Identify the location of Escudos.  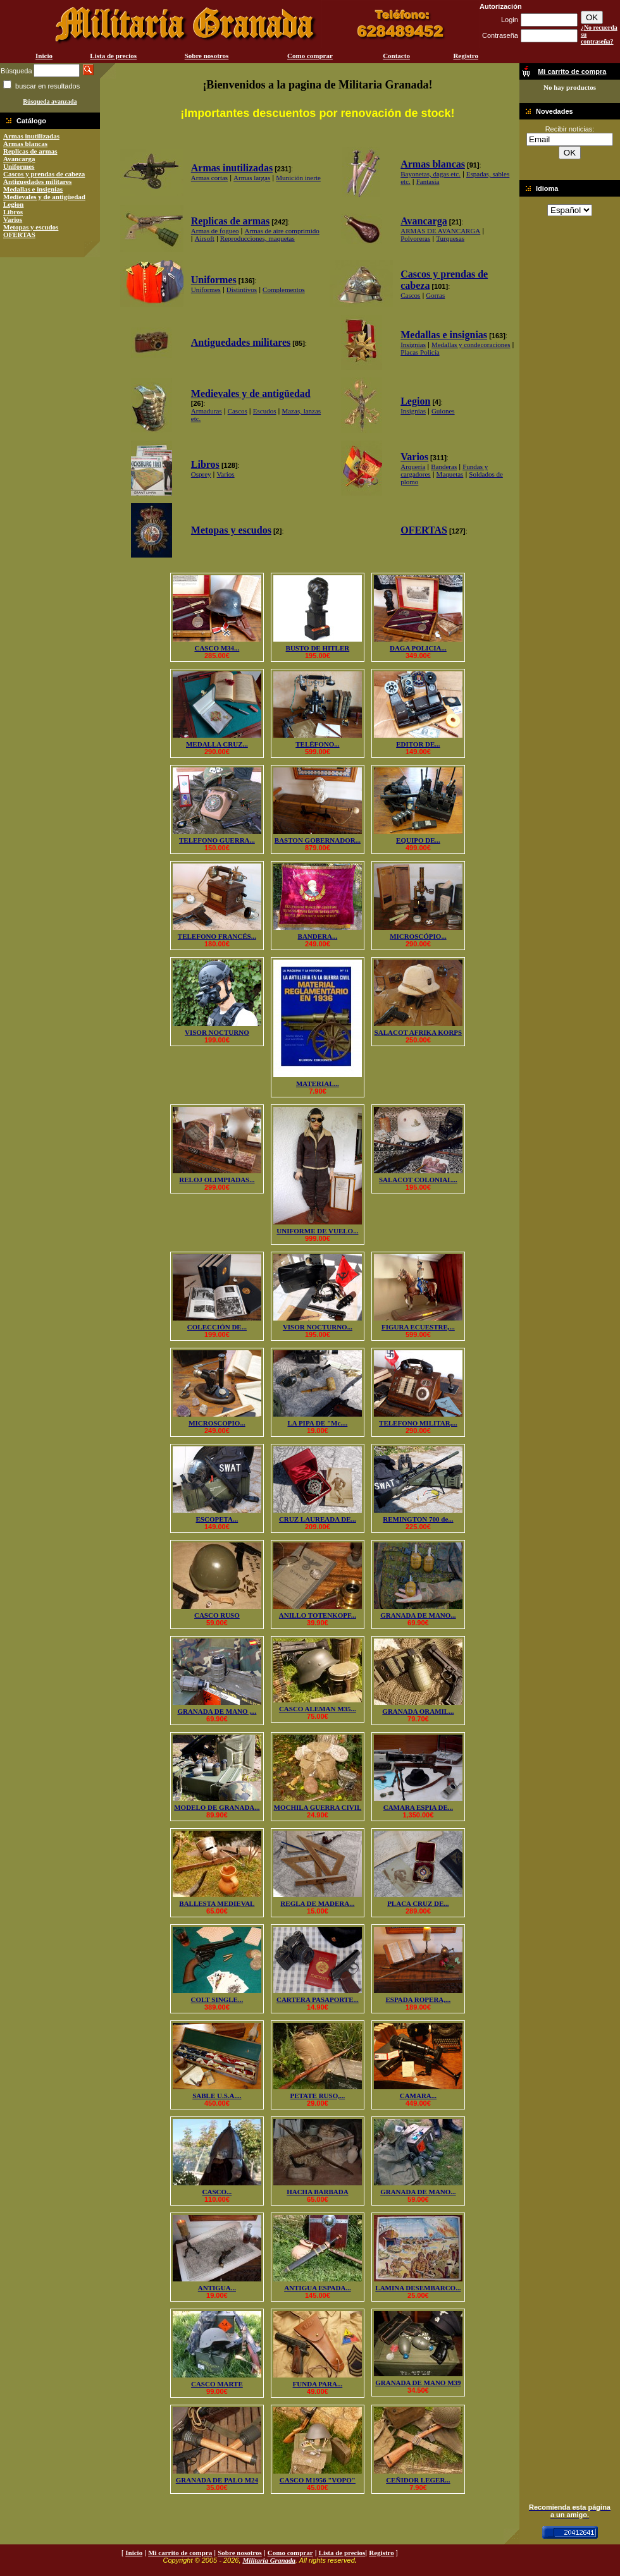
(264, 411).